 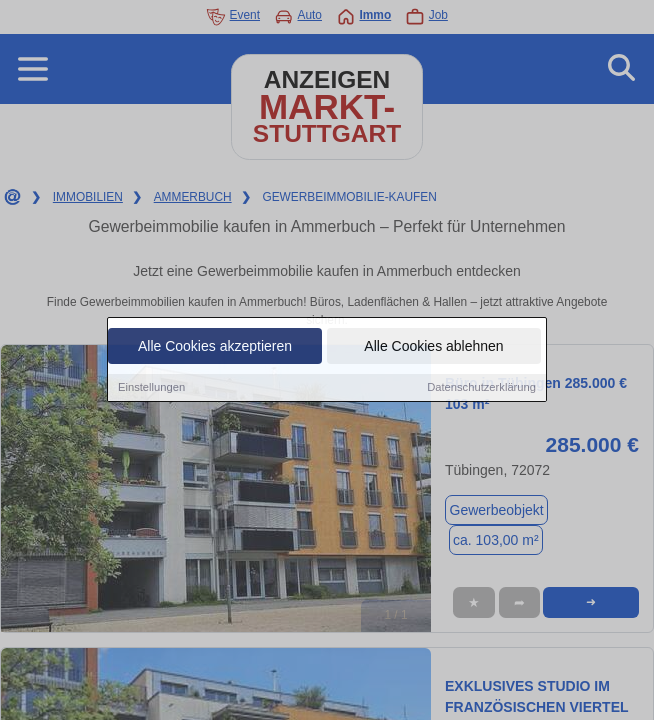 What do you see at coordinates (433, 347) in the screenshot?
I see `Alle Cookies ablehnen` at bounding box center [433, 347].